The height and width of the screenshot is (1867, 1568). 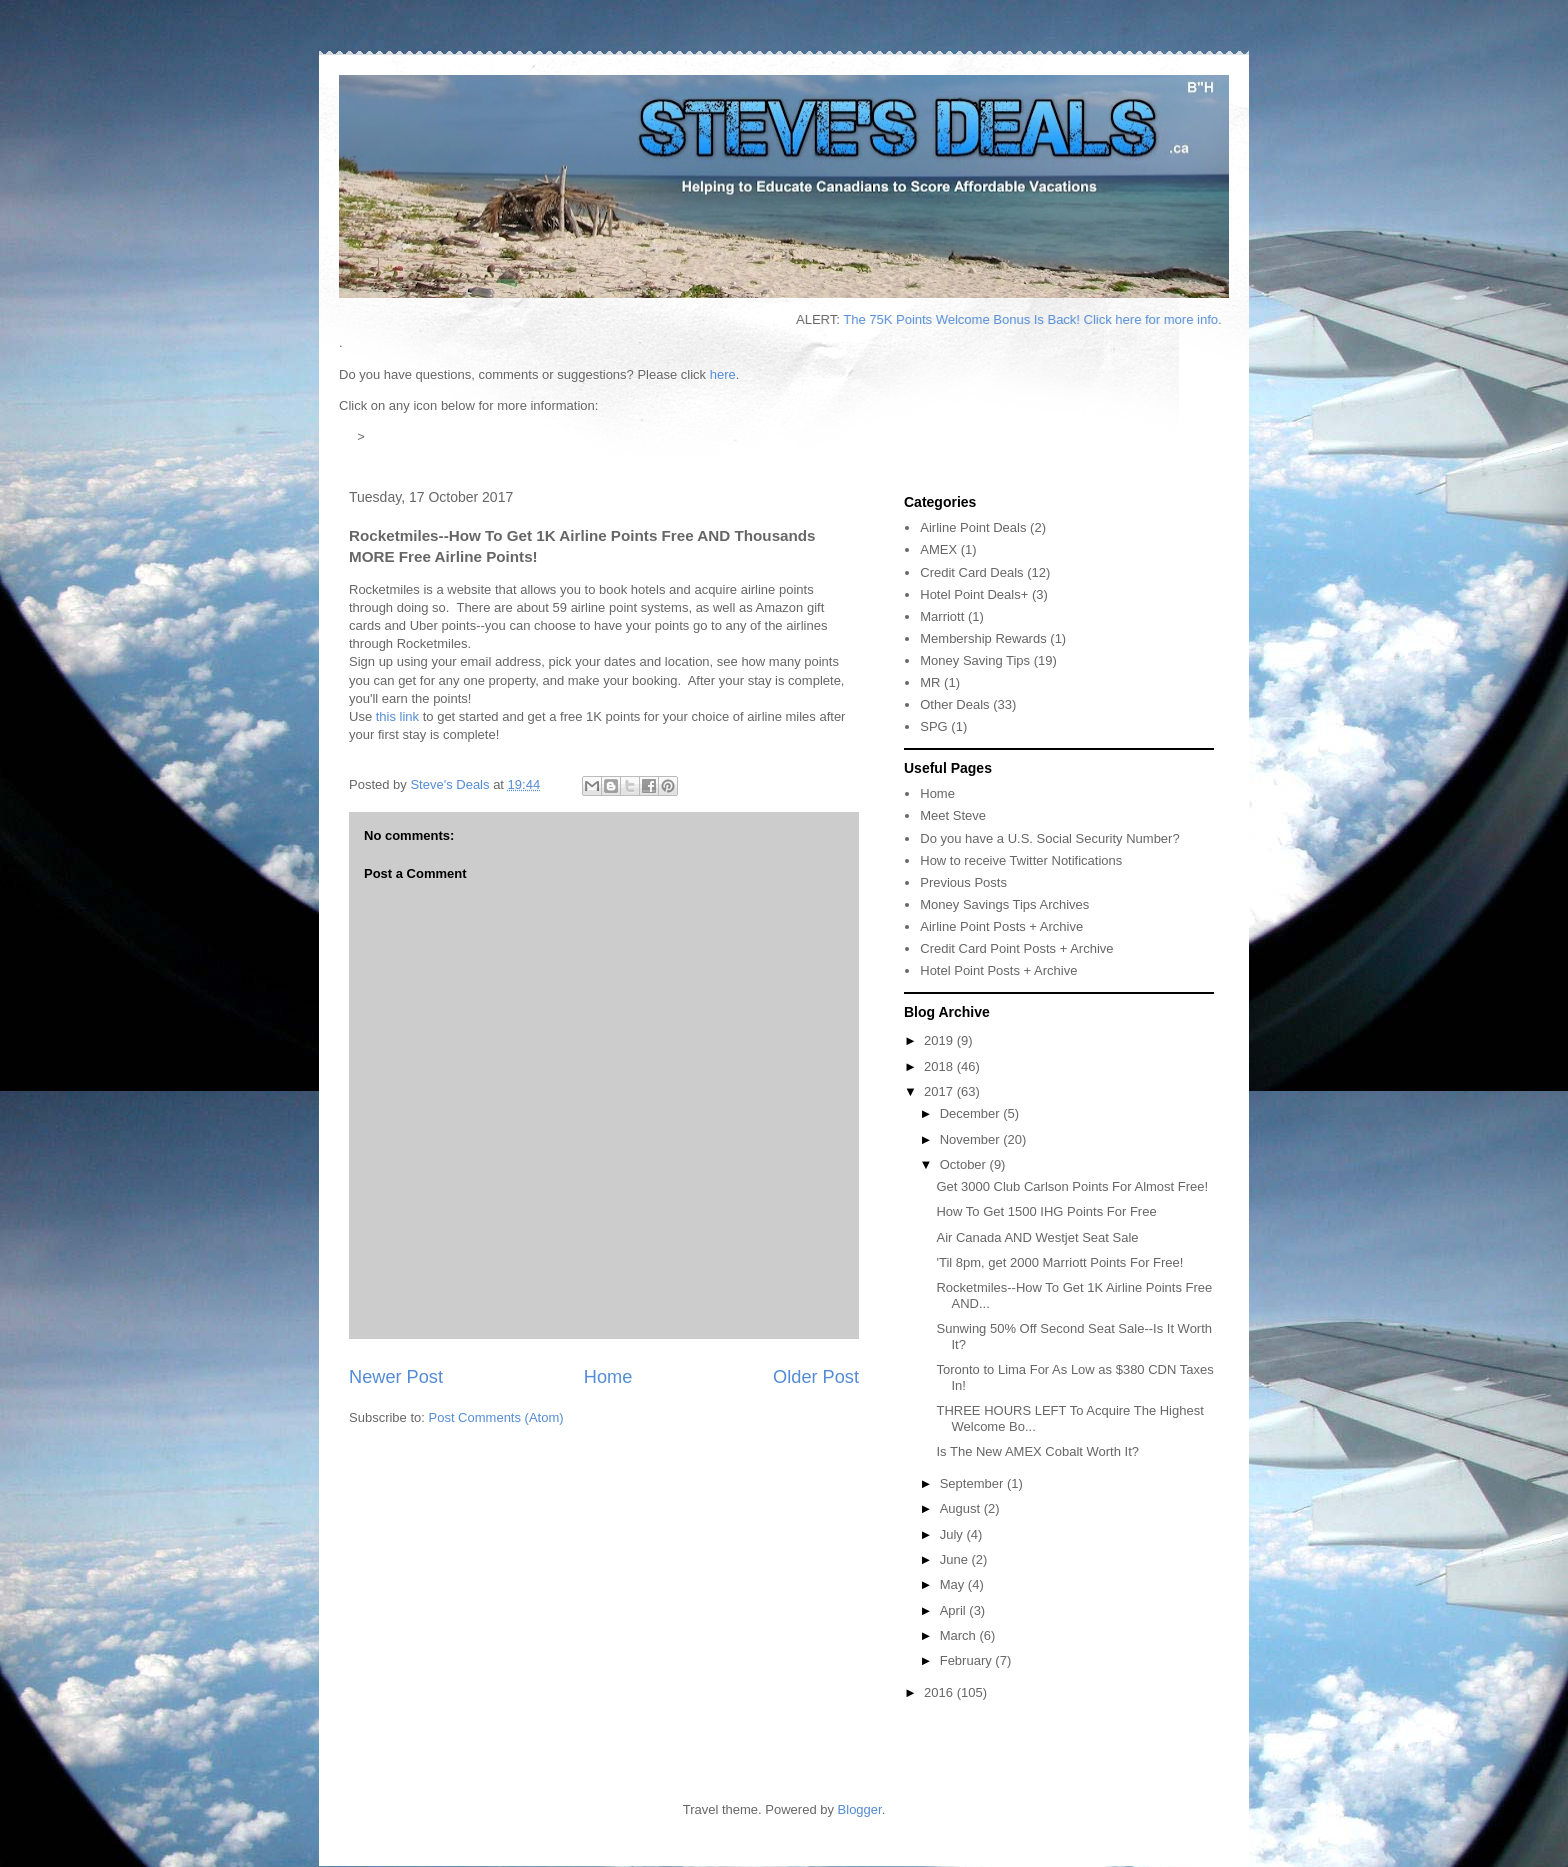 What do you see at coordinates (1059, 1262) in the screenshot?
I see `'Til 8pm, get 2000 Marriott Points For Free!` at bounding box center [1059, 1262].